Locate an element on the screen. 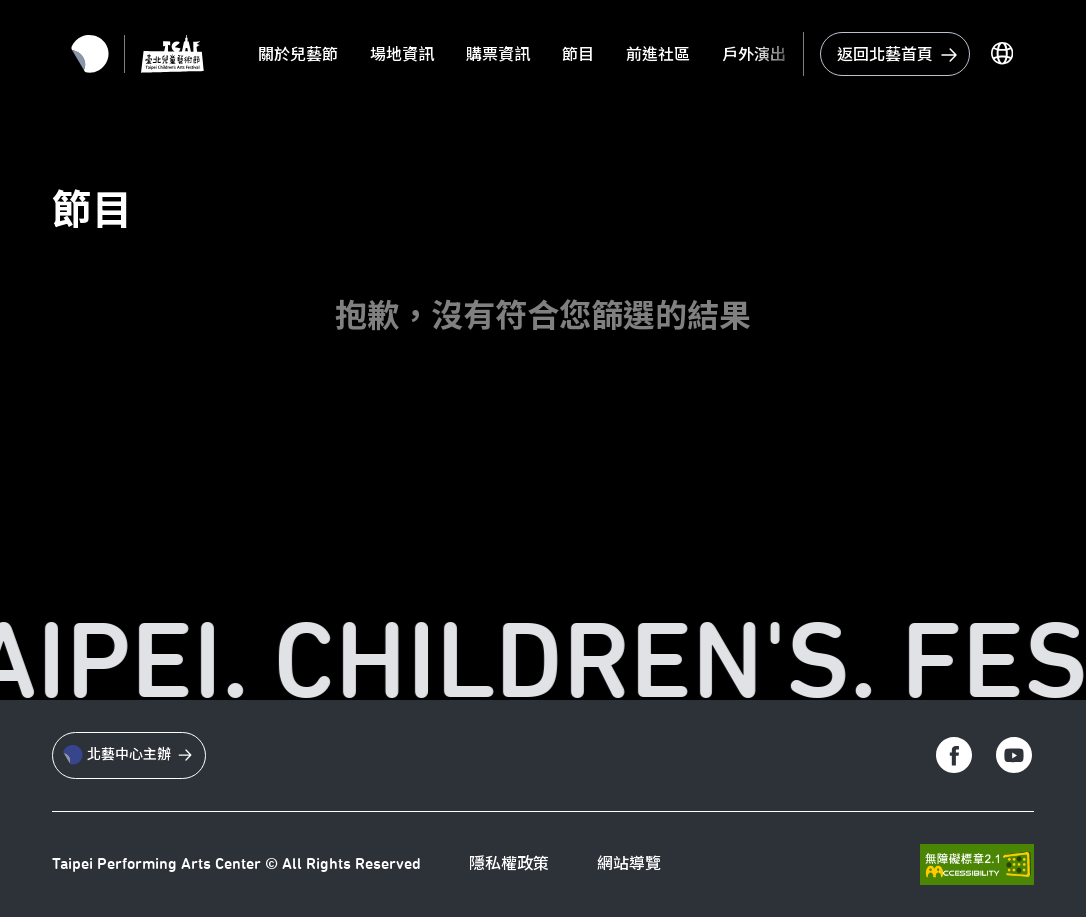 This screenshot has width=1086, height=917. 場地資訊 is located at coordinates (402, 55).